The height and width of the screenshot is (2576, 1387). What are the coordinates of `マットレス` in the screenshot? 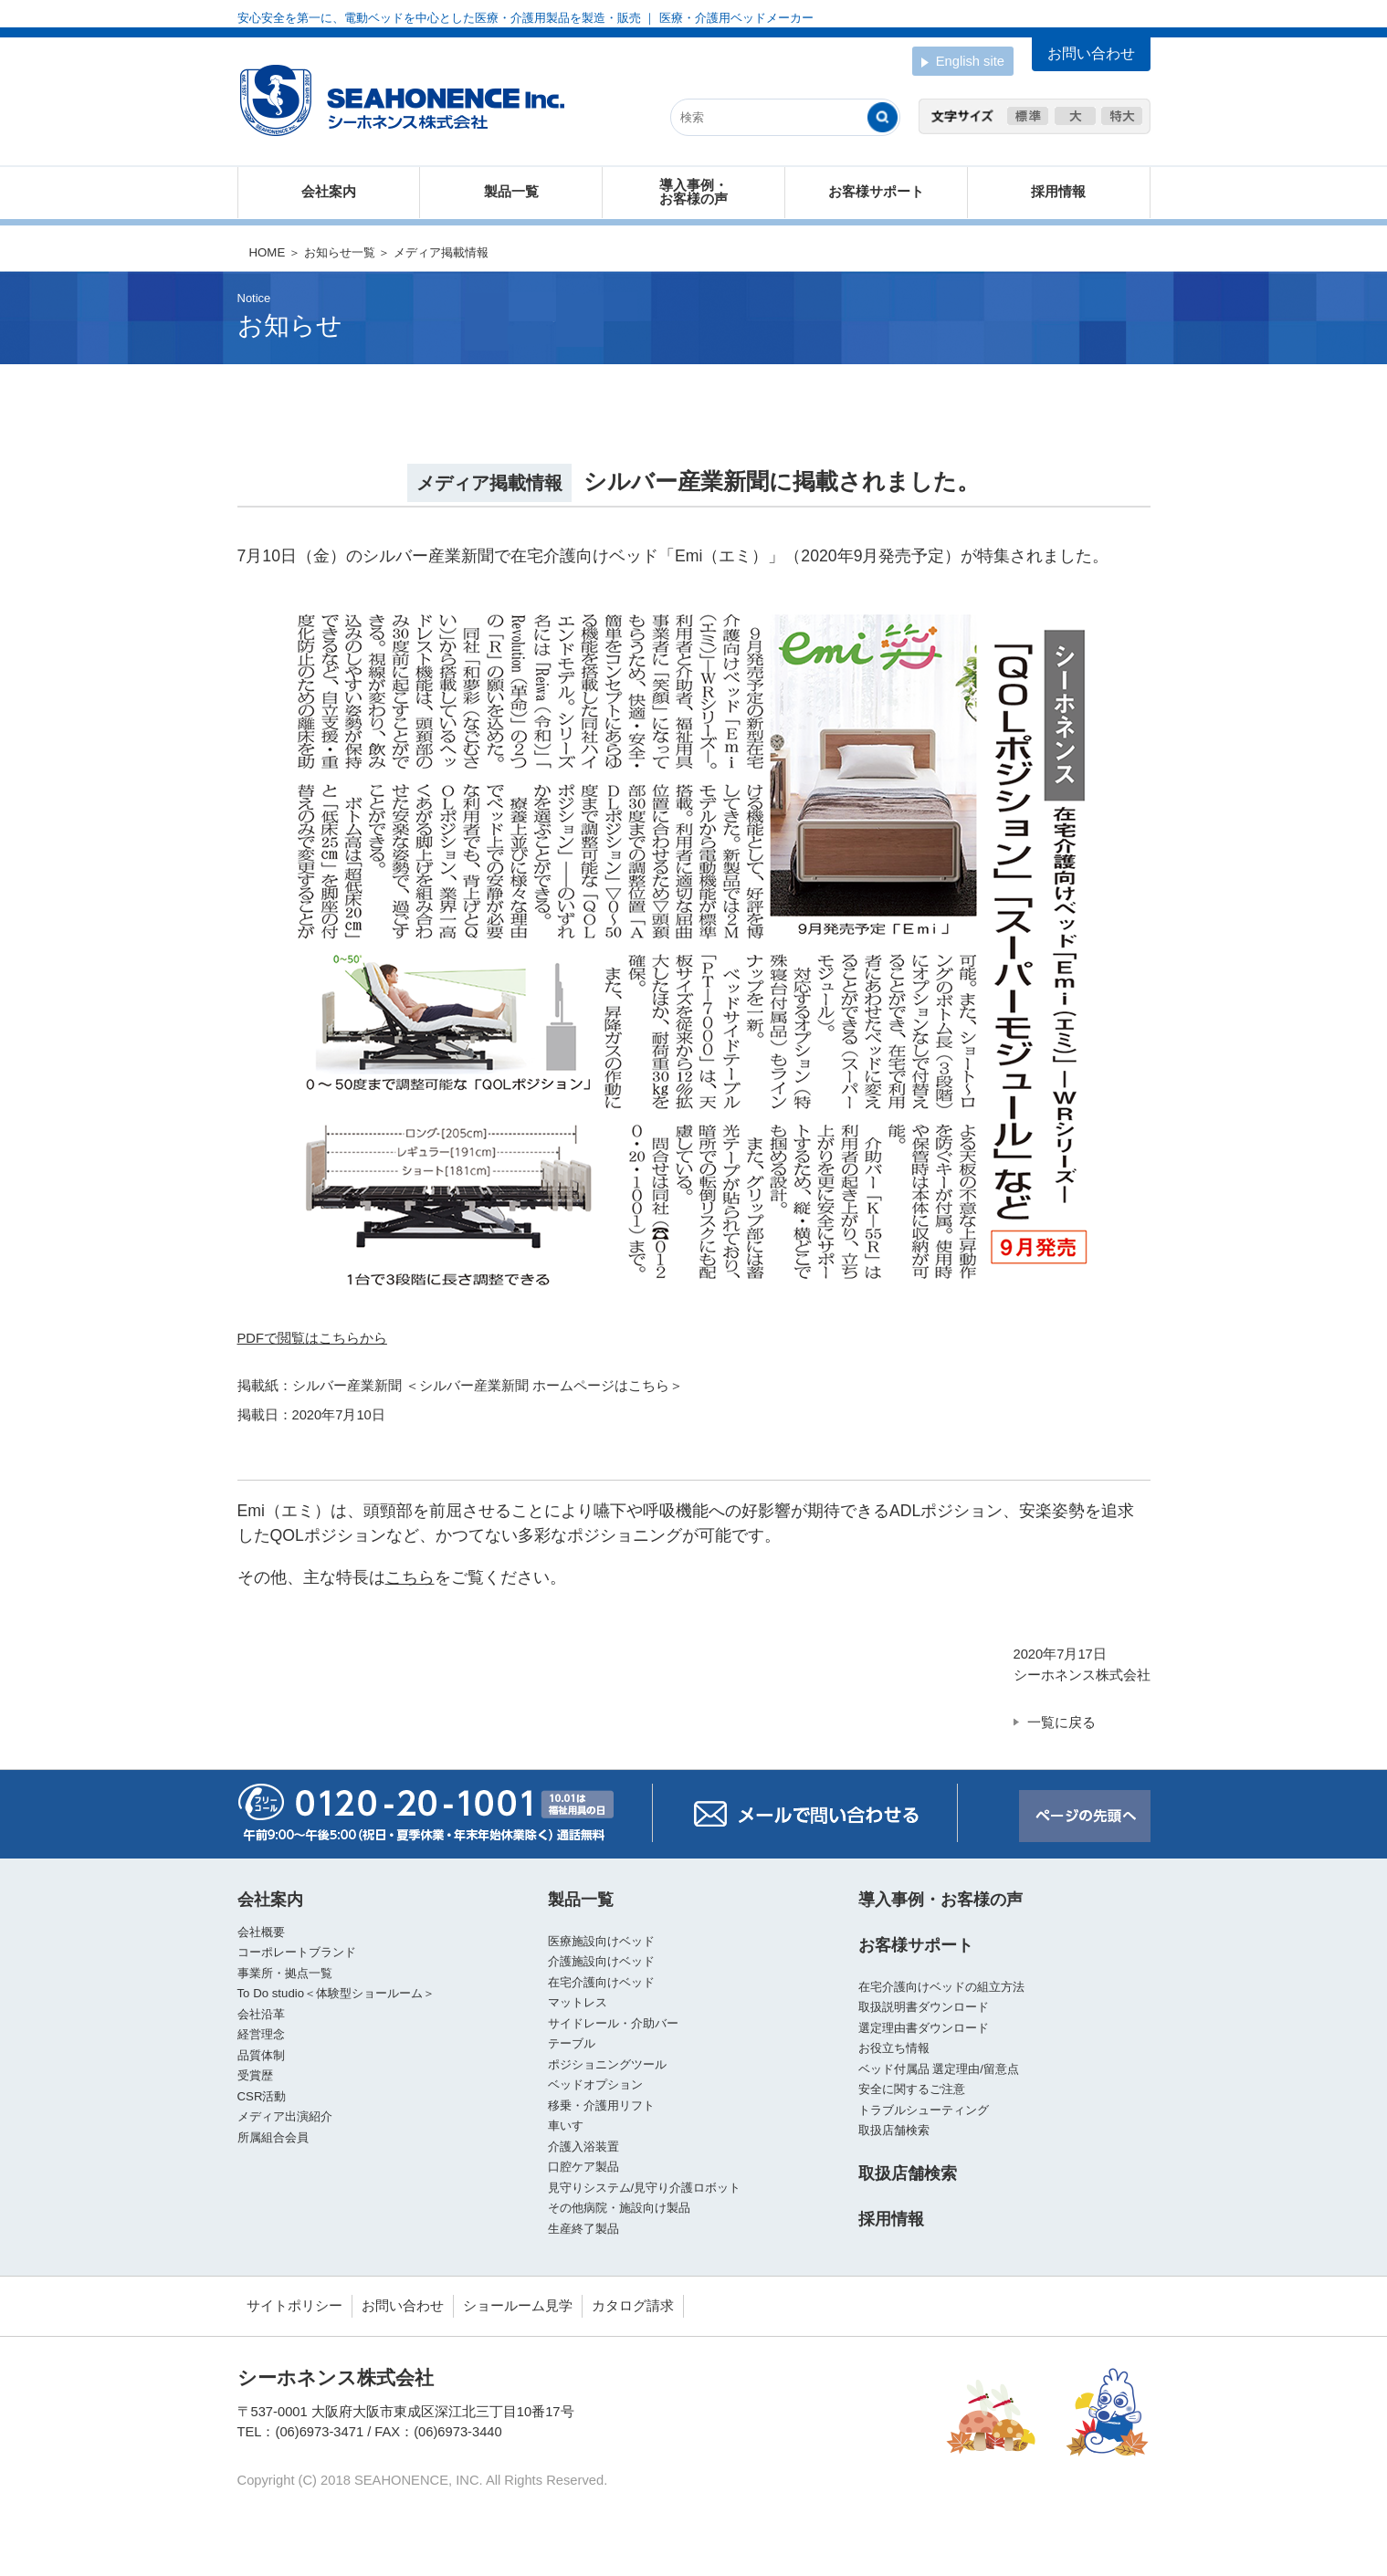 It's located at (577, 2002).